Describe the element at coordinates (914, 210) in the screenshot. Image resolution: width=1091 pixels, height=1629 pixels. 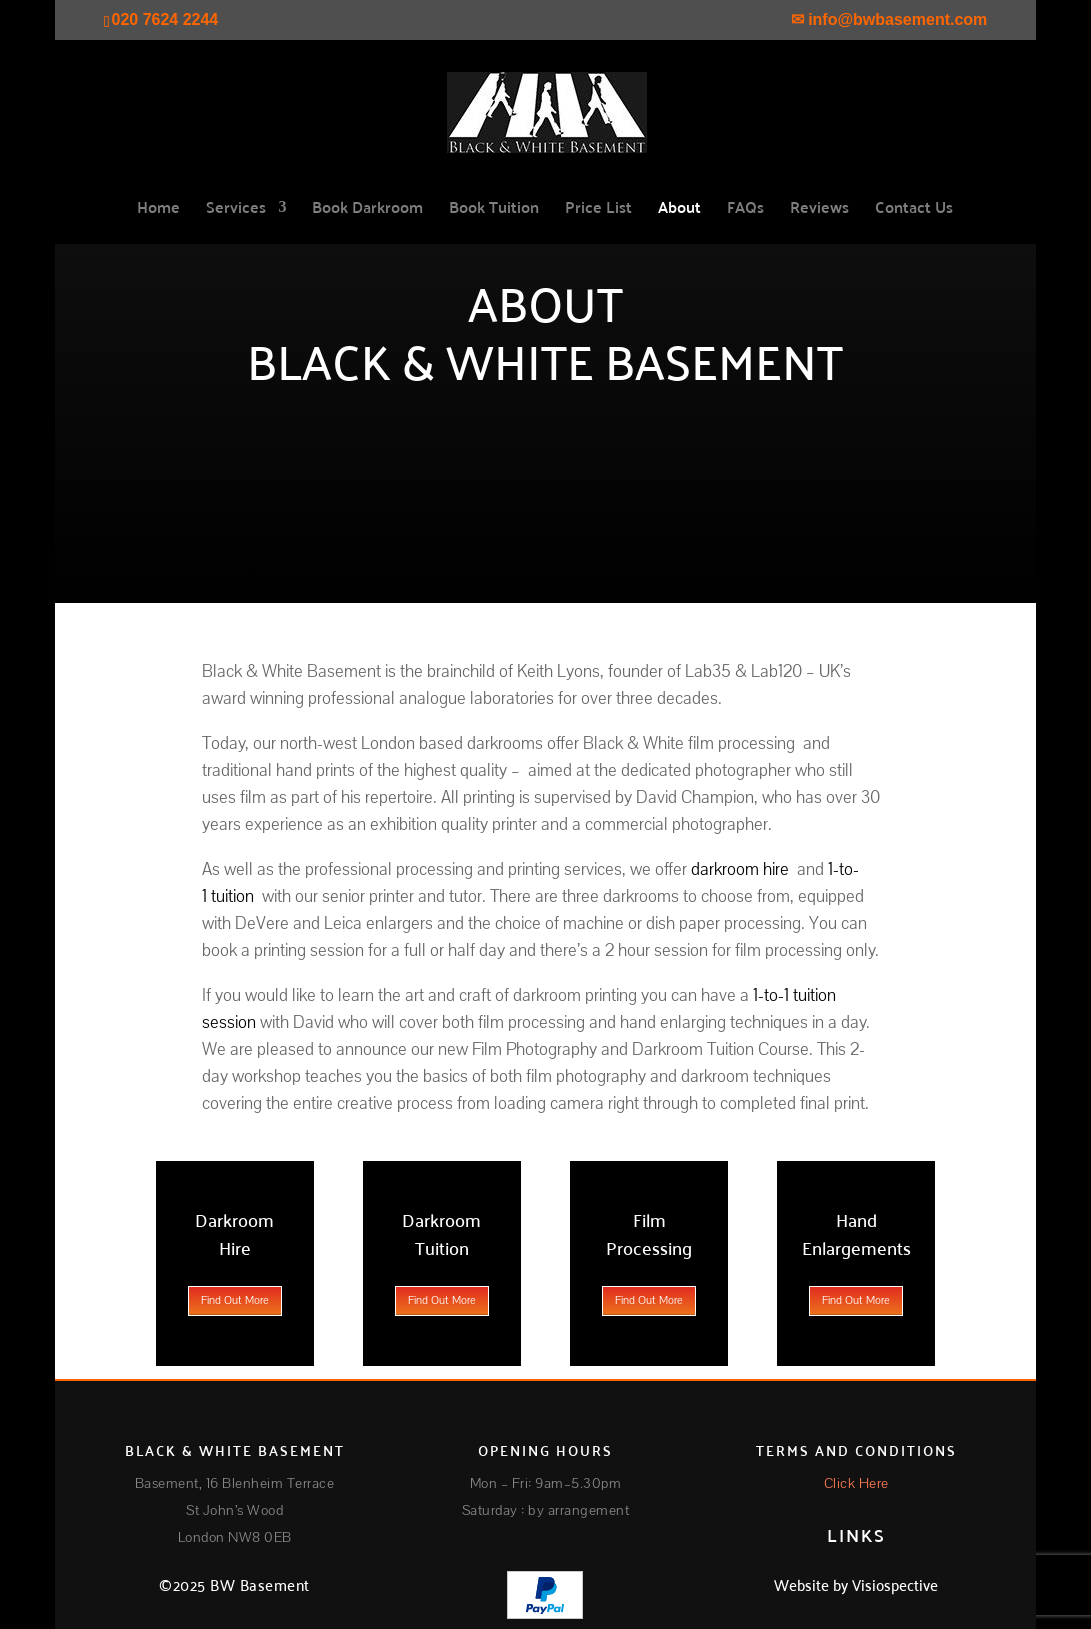
I see `Contact Us` at that location.